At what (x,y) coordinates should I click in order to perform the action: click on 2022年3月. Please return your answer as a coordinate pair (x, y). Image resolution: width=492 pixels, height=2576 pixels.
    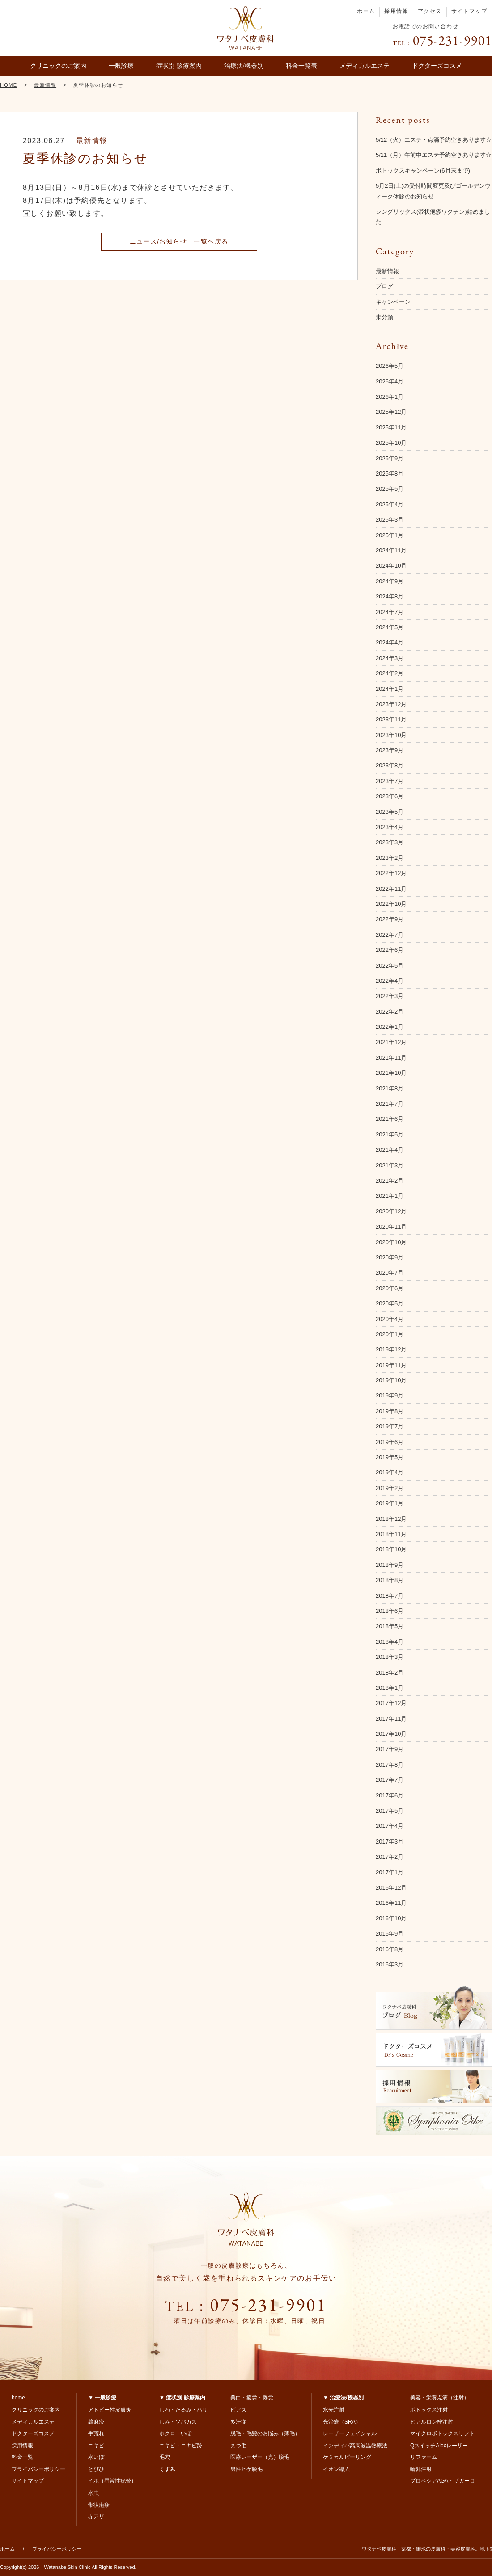
    Looking at the image, I should click on (389, 996).